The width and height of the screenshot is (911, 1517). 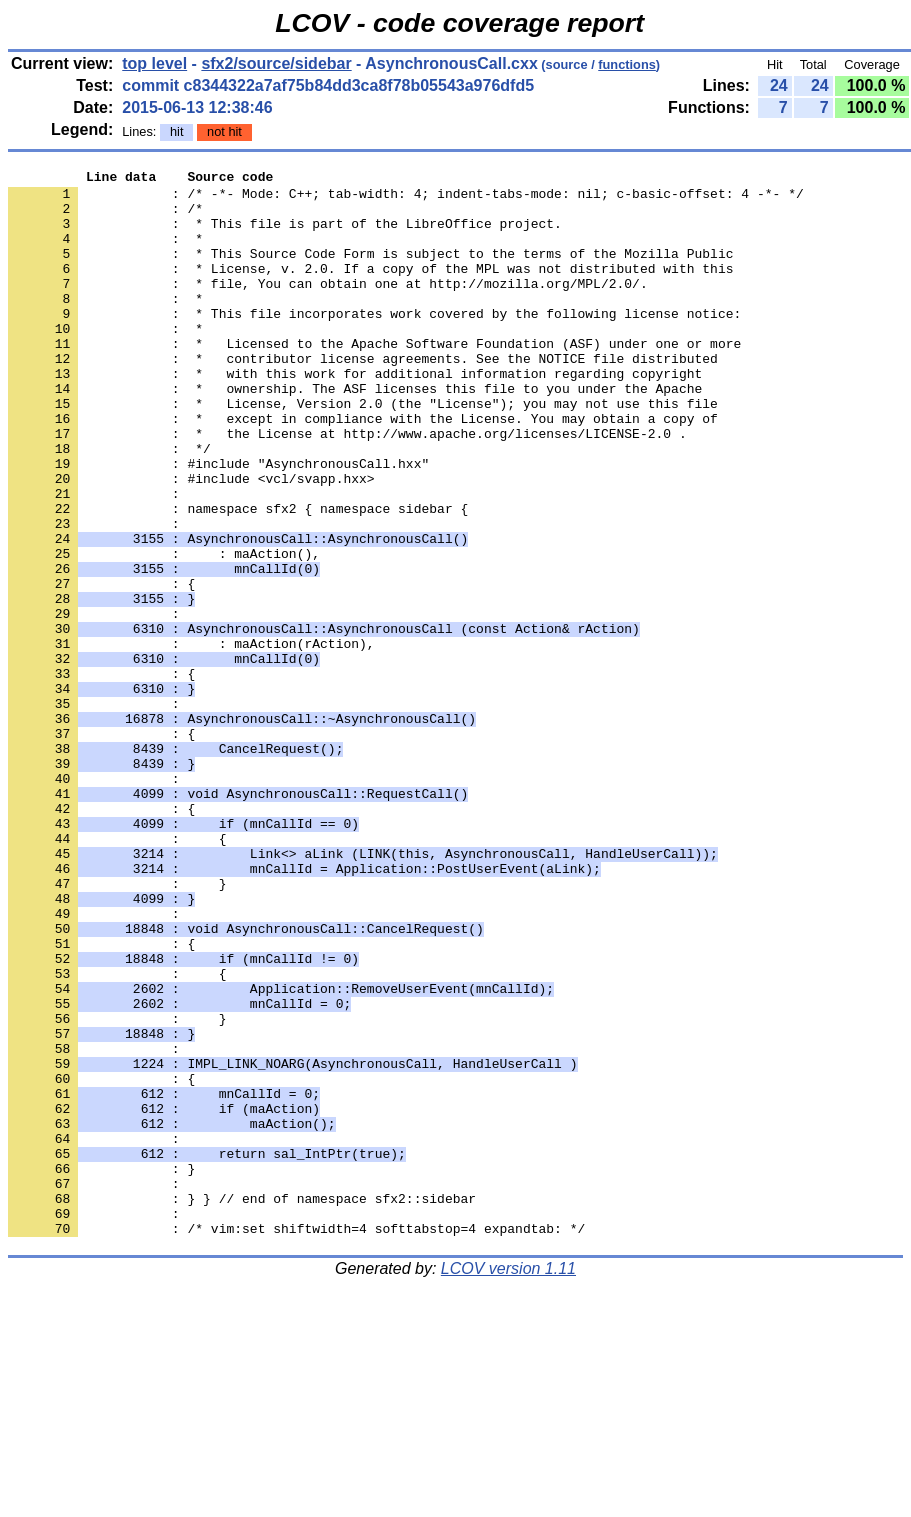 What do you see at coordinates (154, 63) in the screenshot?
I see `top level` at bounding box center [154, 63].